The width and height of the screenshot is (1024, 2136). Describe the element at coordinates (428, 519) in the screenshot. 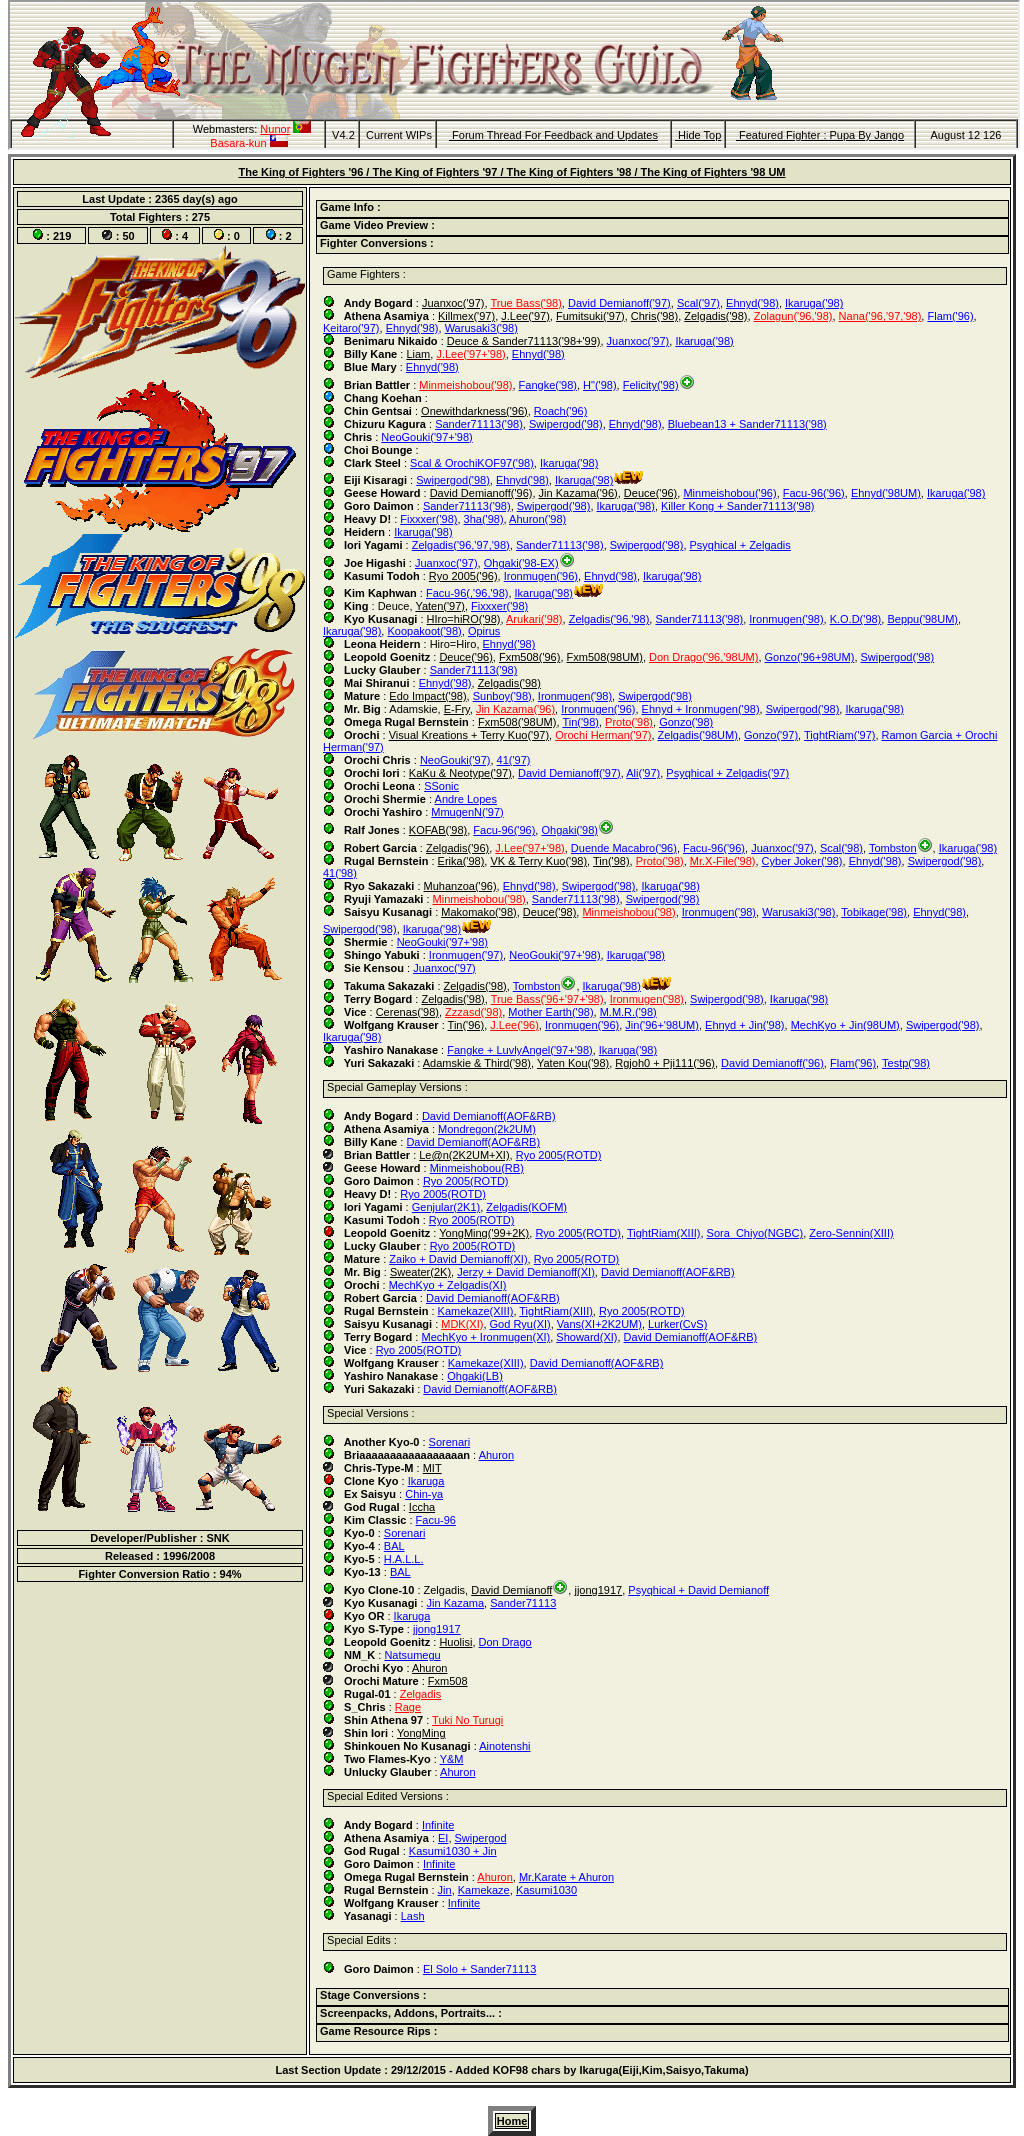

I see `Fixxxer('98)` at that location.